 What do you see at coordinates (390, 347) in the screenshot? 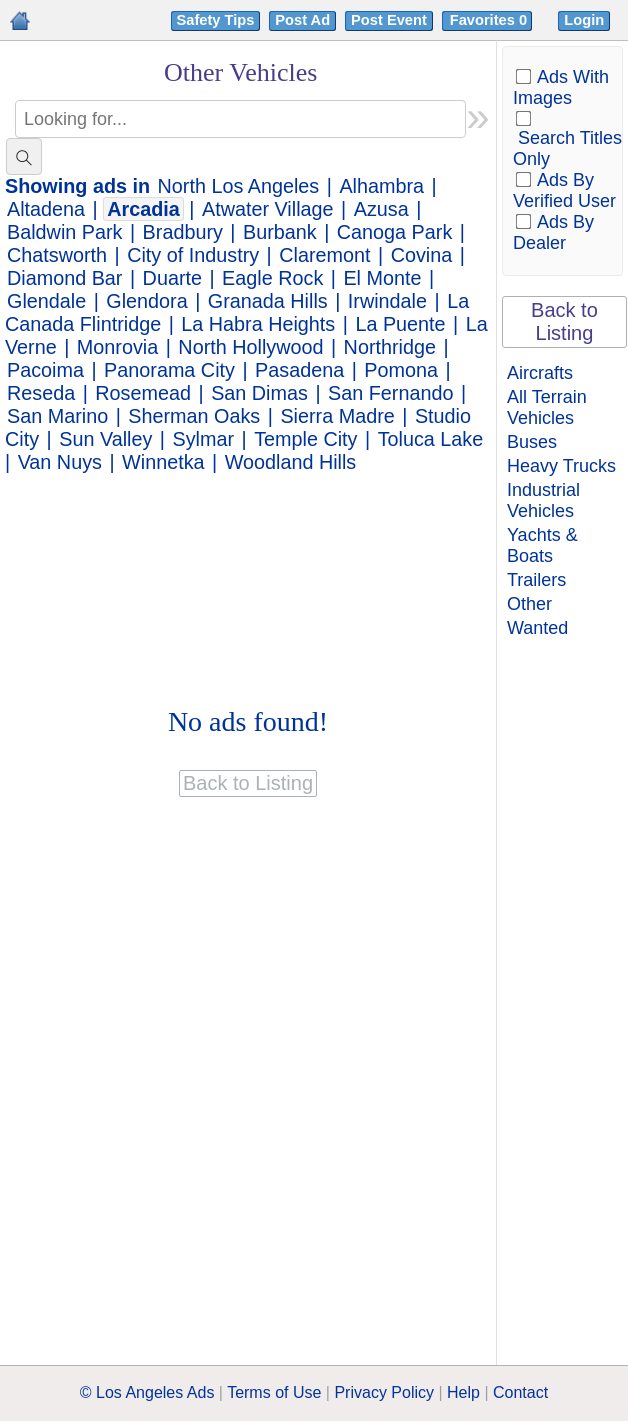
I see `Northridge` at bounding box center [390, 347].